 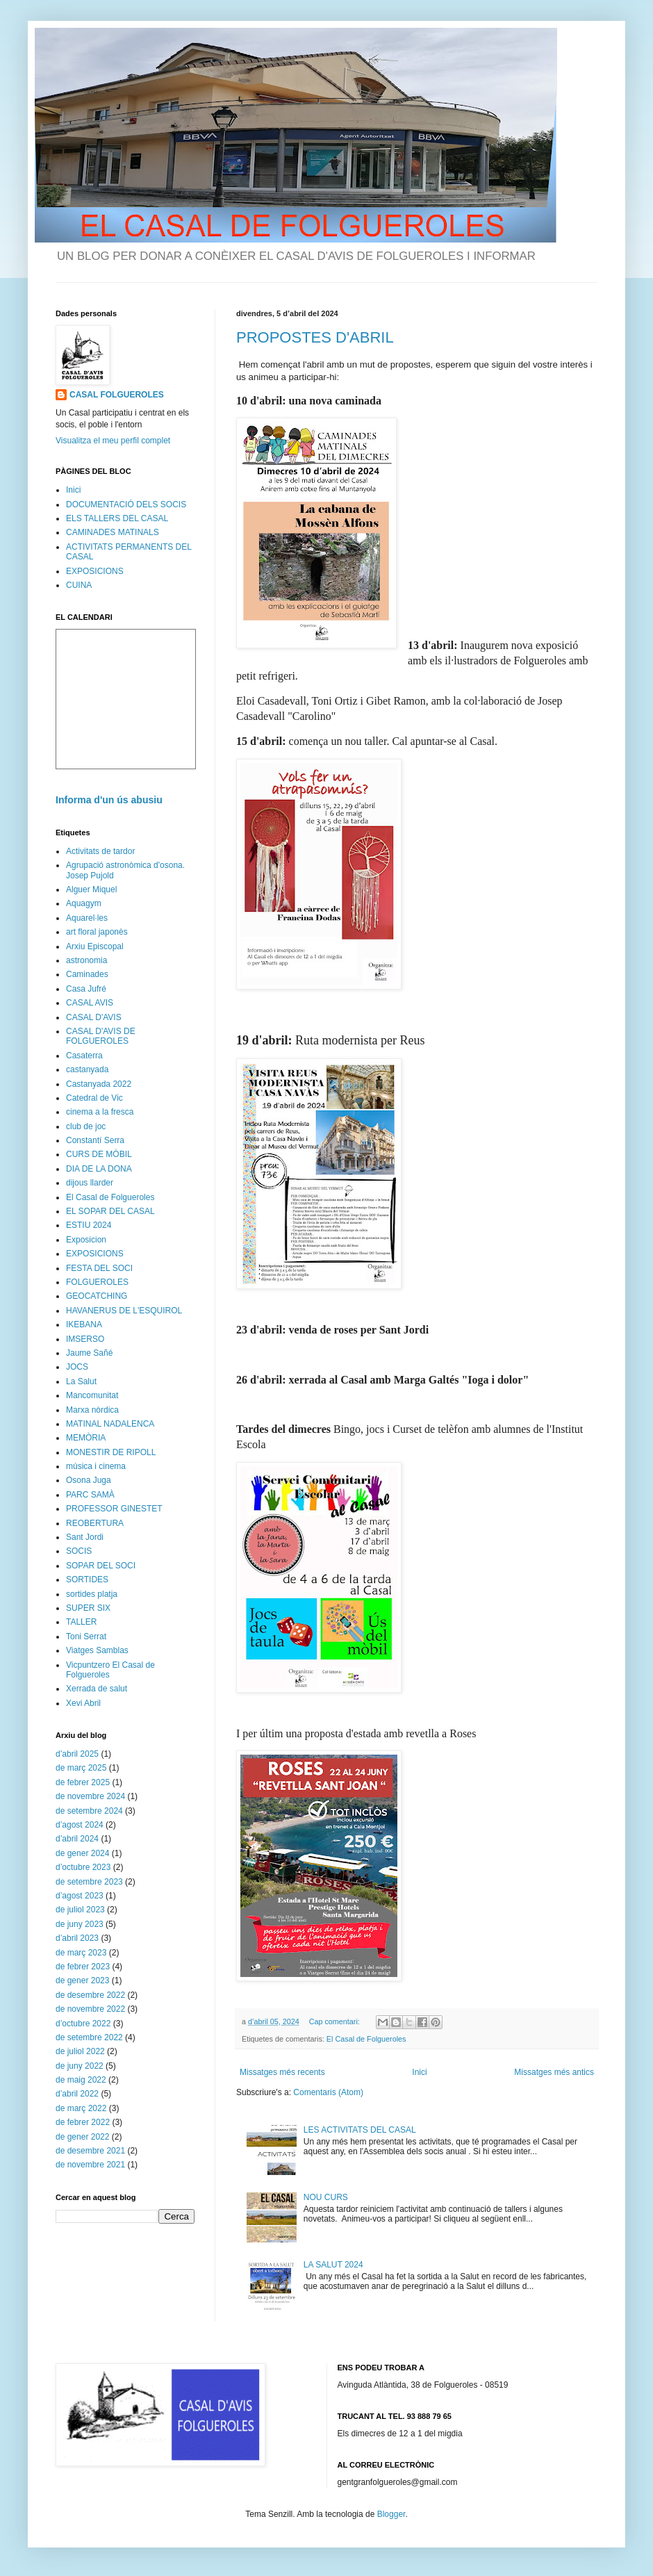 What do you see at coordinates (95, 946) in the screenshot?
I see `Arxiu Episcopal` at bounding box center [95, 946].